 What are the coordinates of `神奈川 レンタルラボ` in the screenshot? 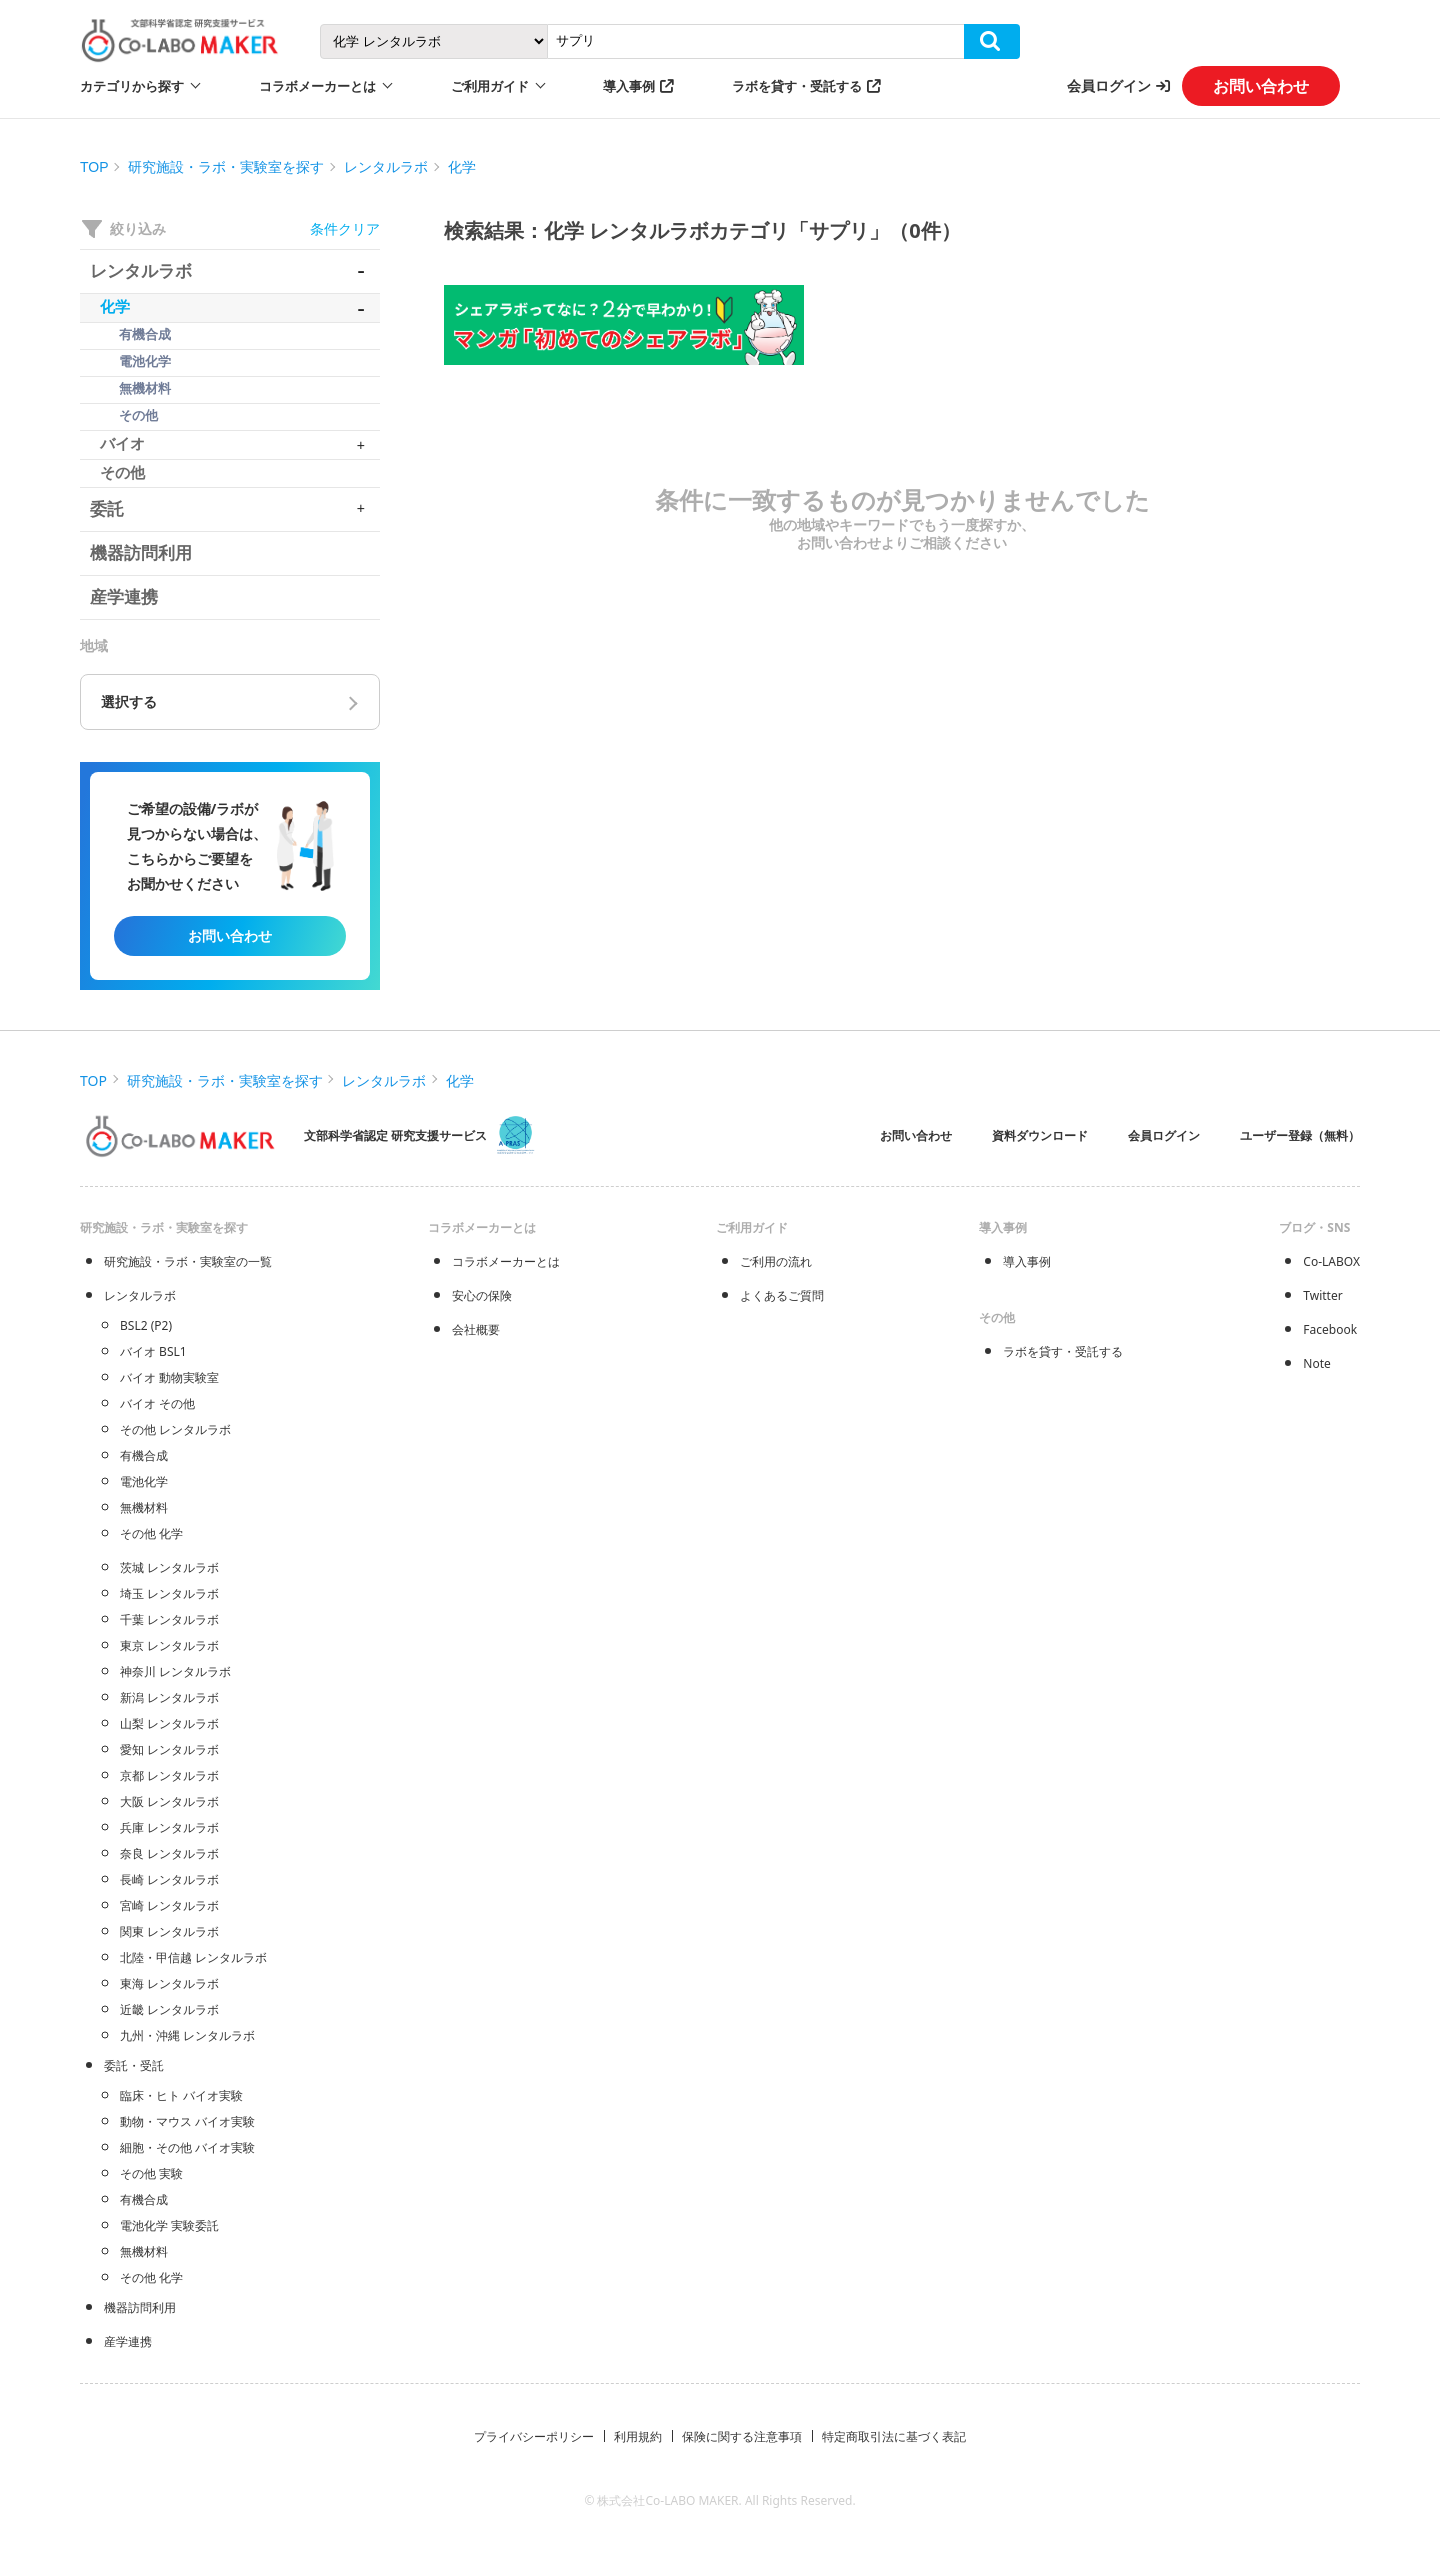 It's located at (175, 1671).